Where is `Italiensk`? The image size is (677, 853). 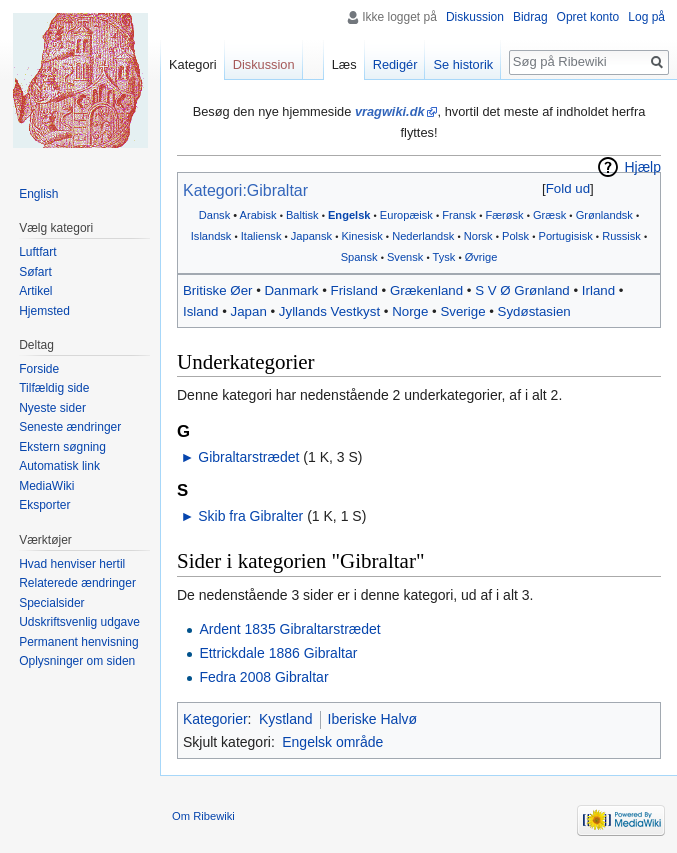
Italiensk is located at coordinates (261, 236).